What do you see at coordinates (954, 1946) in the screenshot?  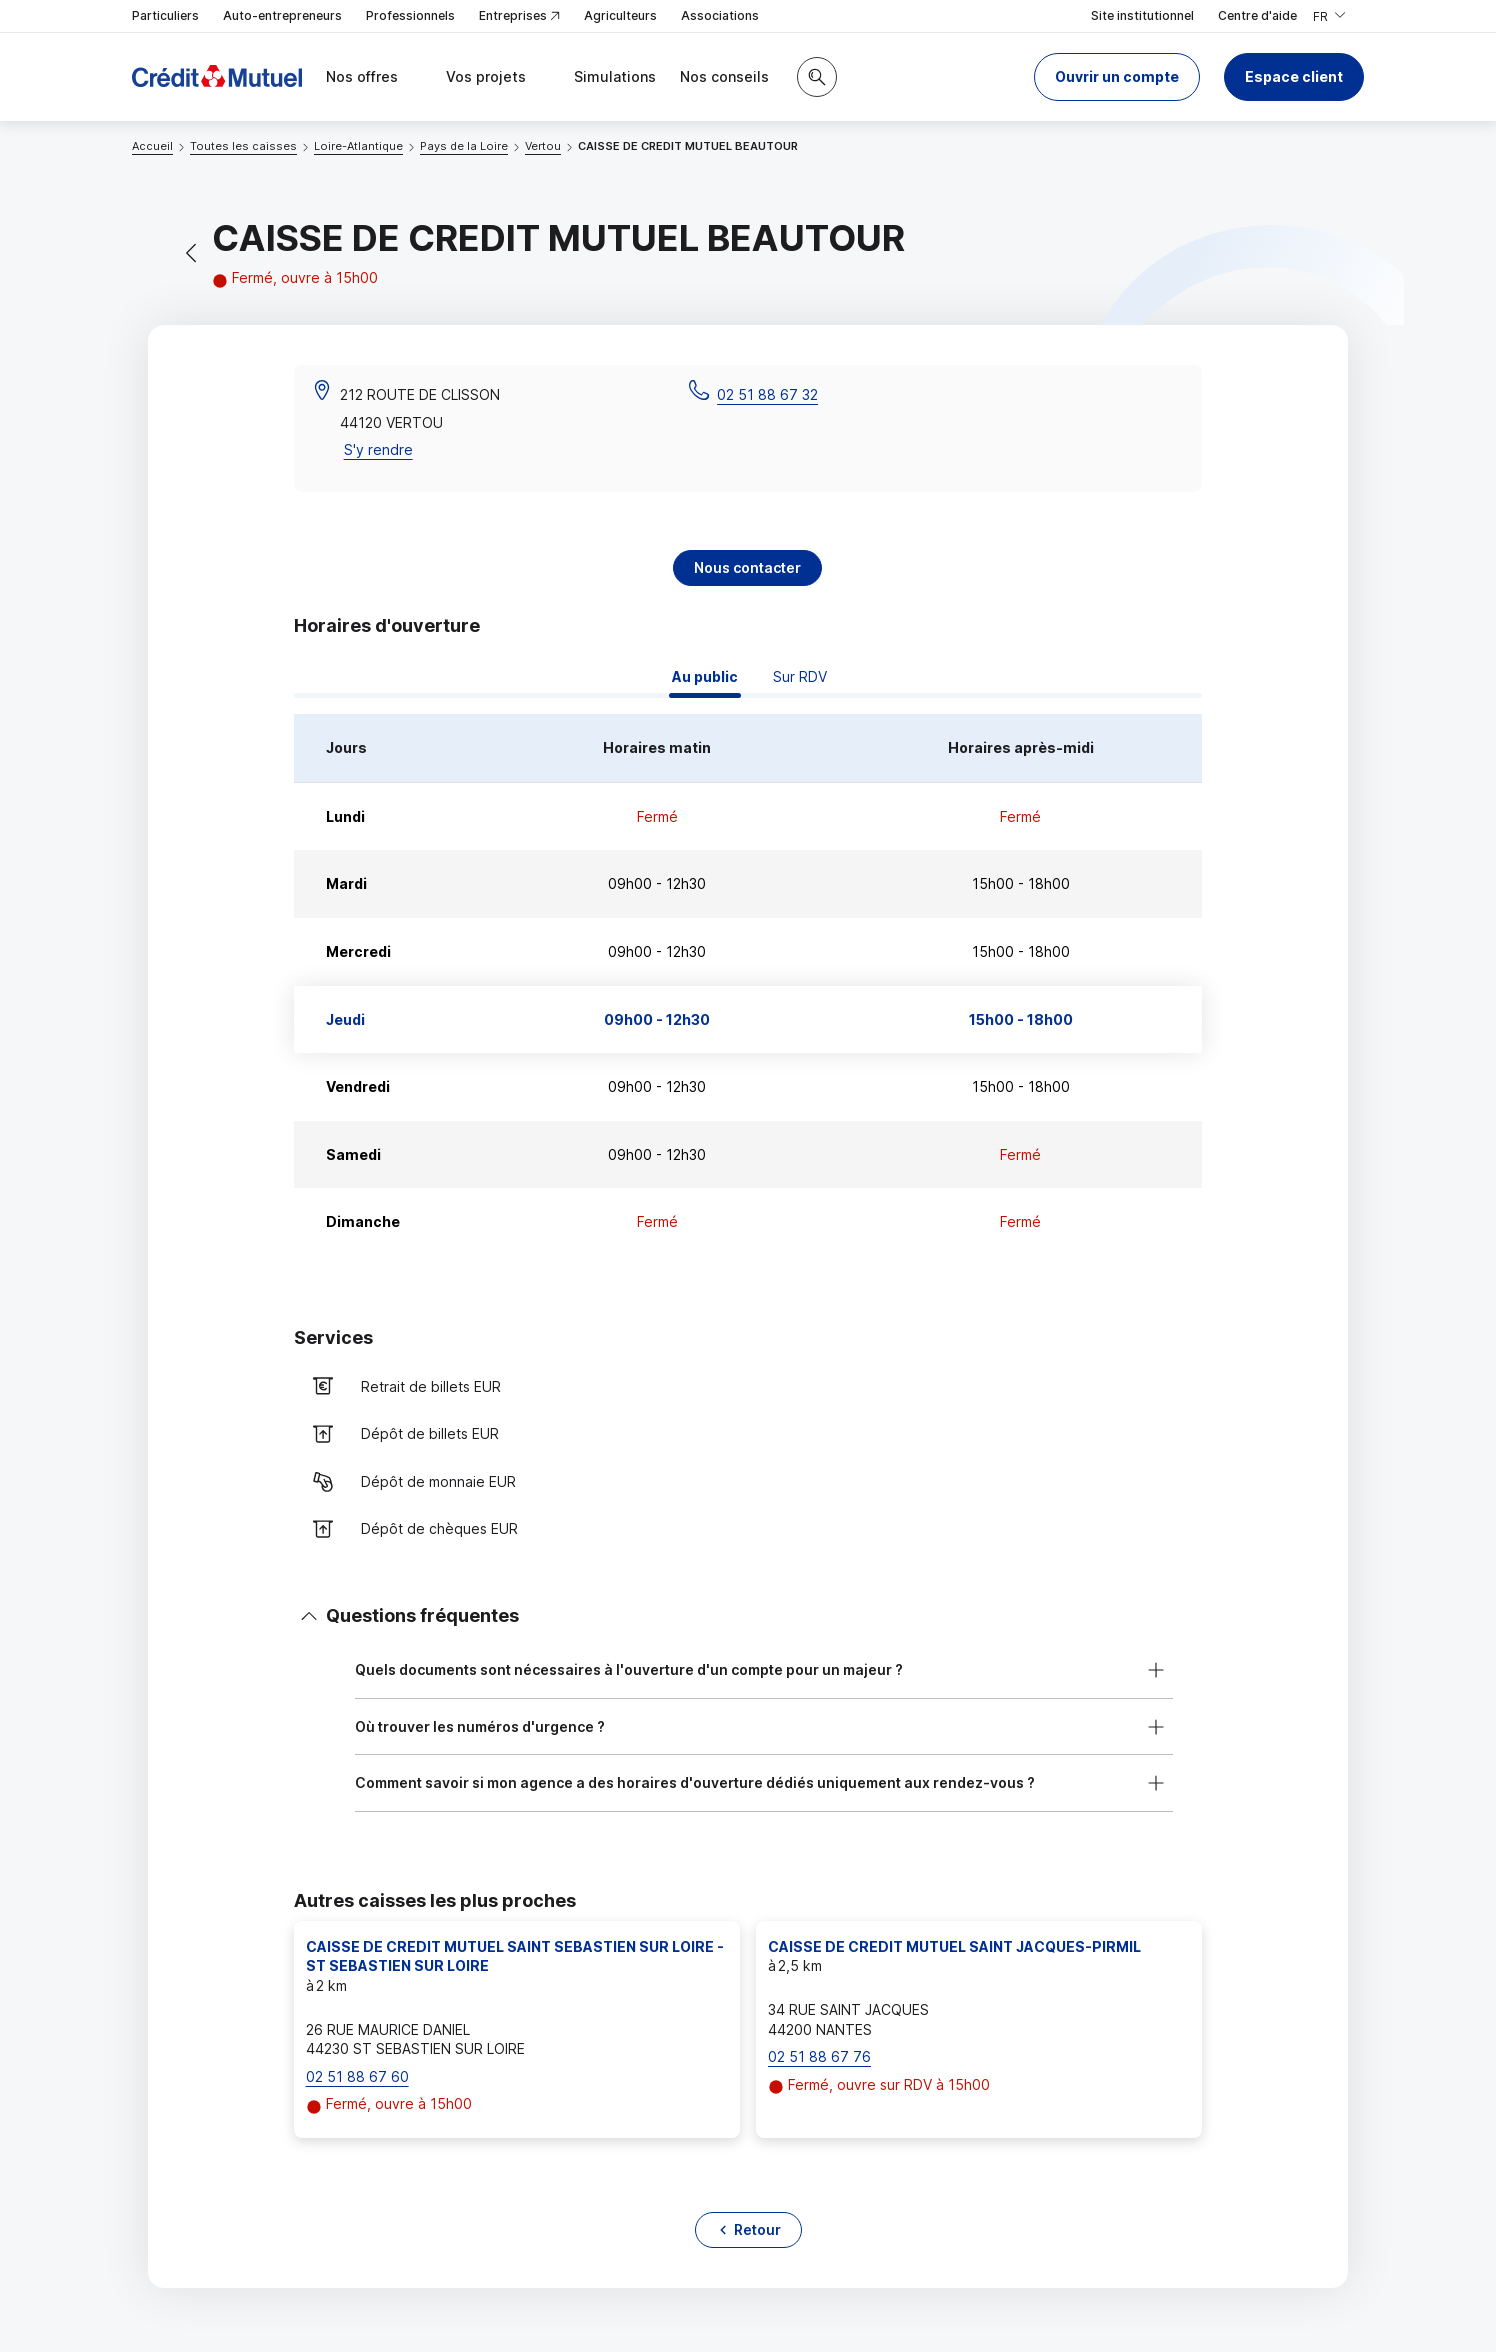 I see `CAISSE DE CREDIT MUTUEL SAINT JACQUES-PIRMIL` at bounding box center [954, 1946].